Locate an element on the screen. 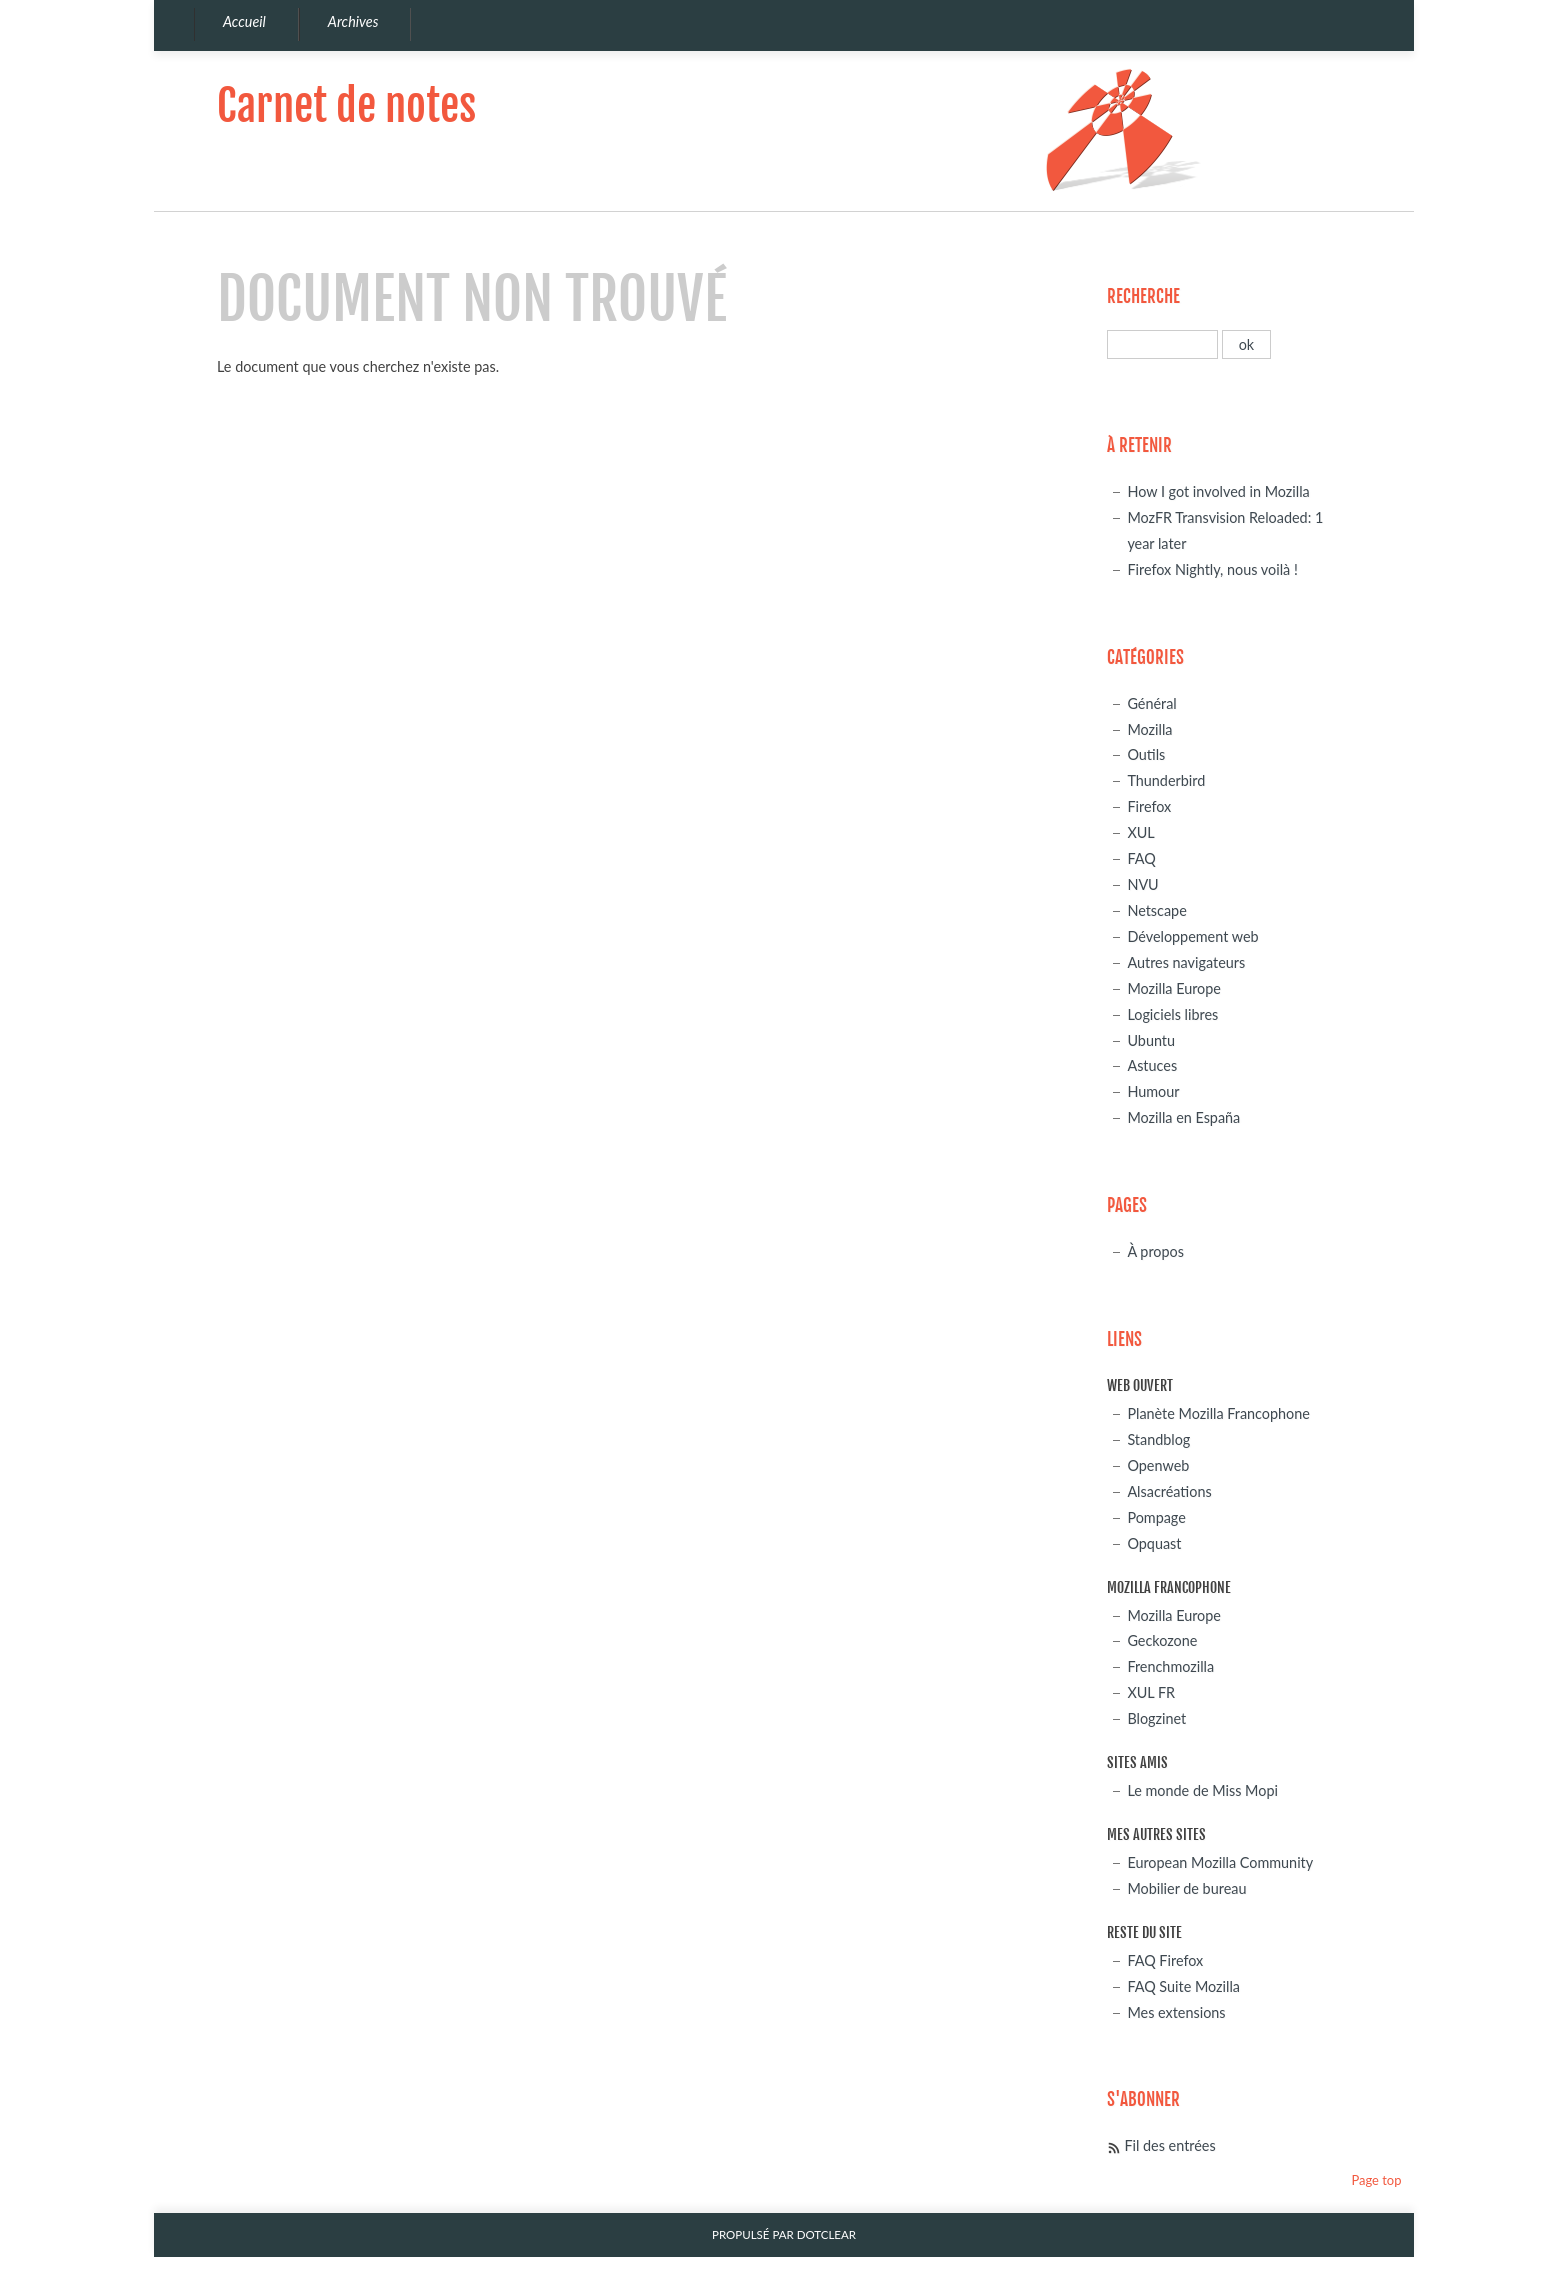 This screenshot has width=1568, height=2289. Openweb is located at coordinates (1158, 1465).